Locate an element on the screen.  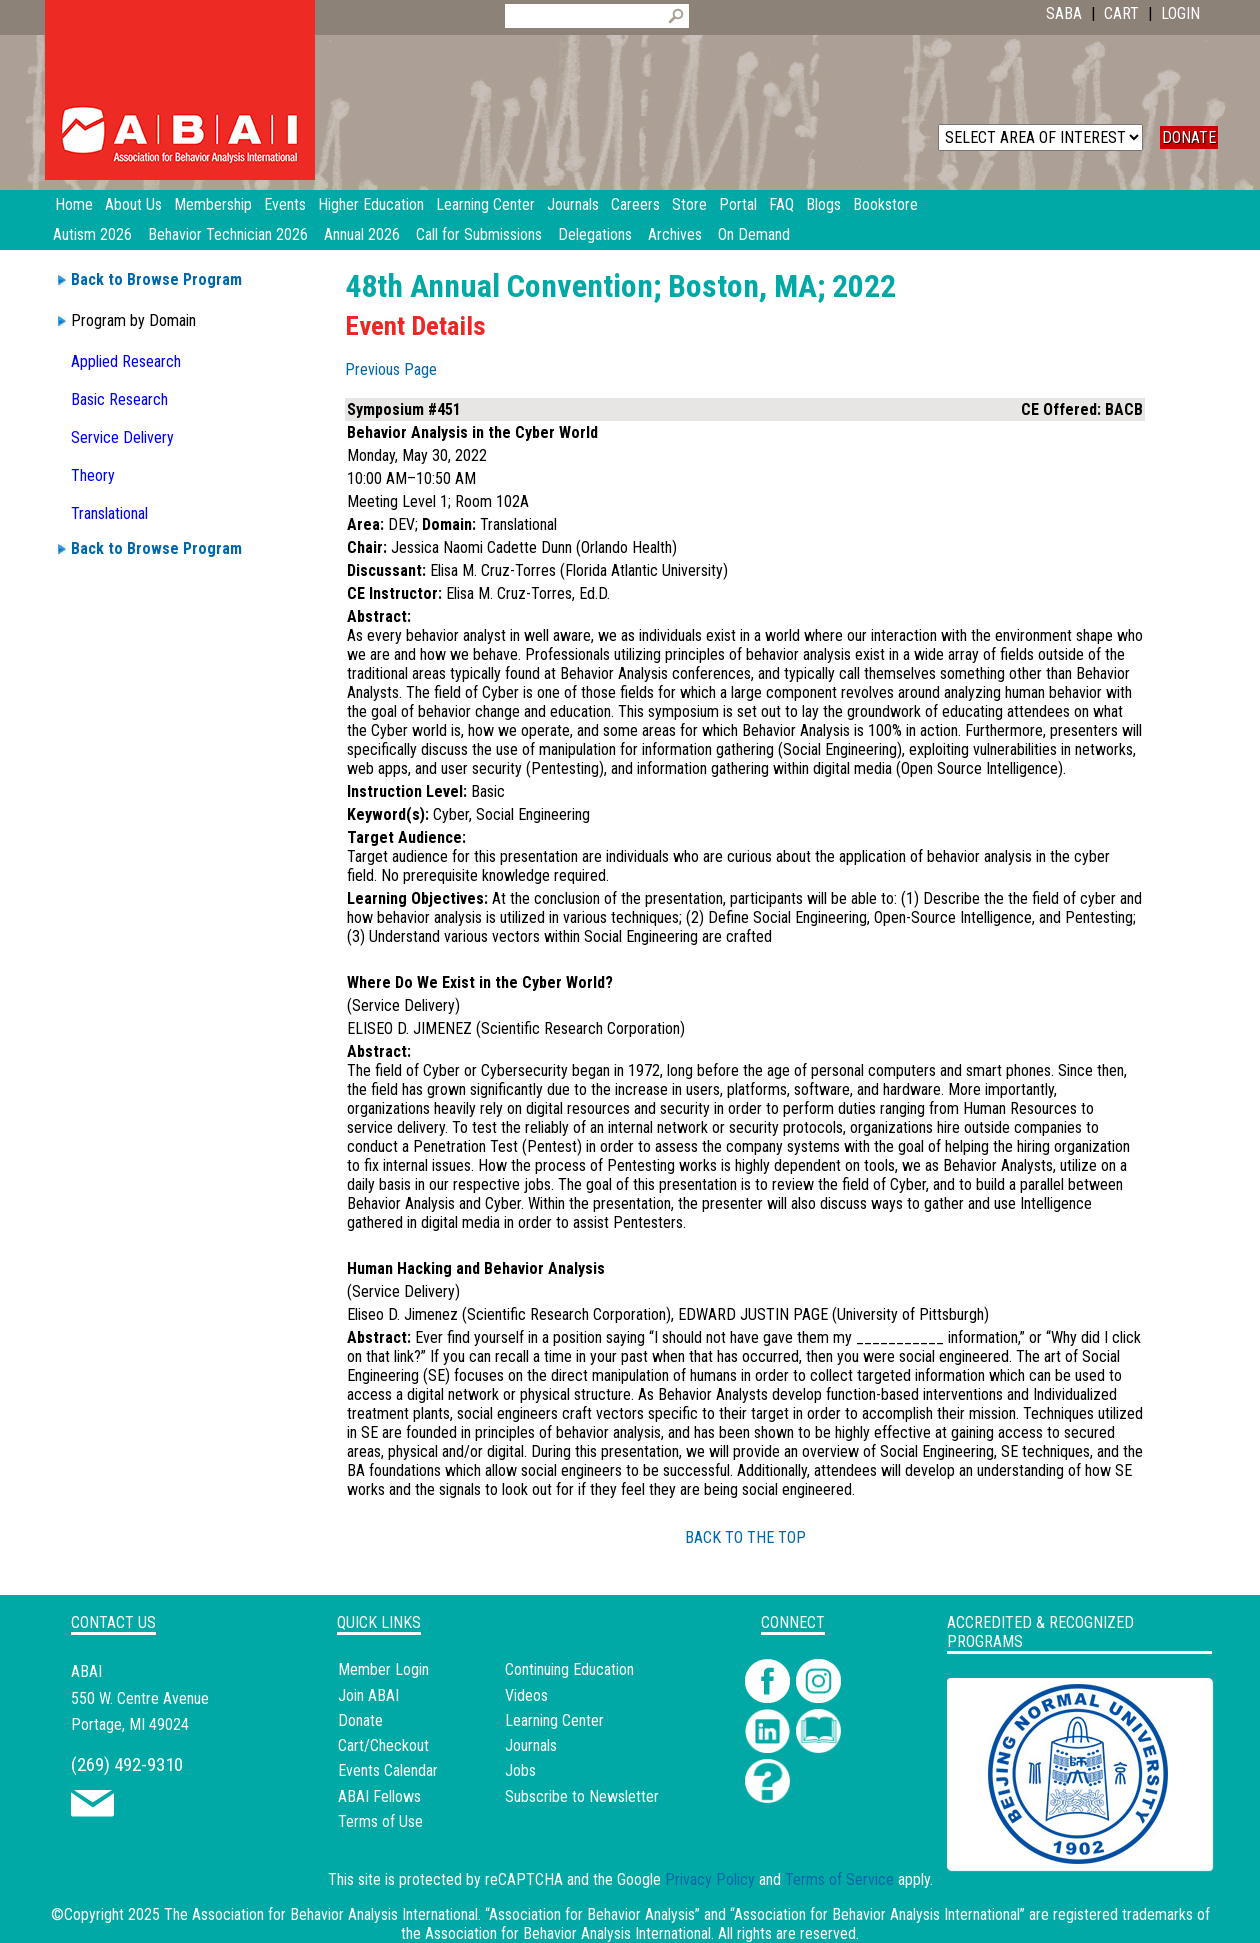
Applied Research is located at coordinates (126, 361).